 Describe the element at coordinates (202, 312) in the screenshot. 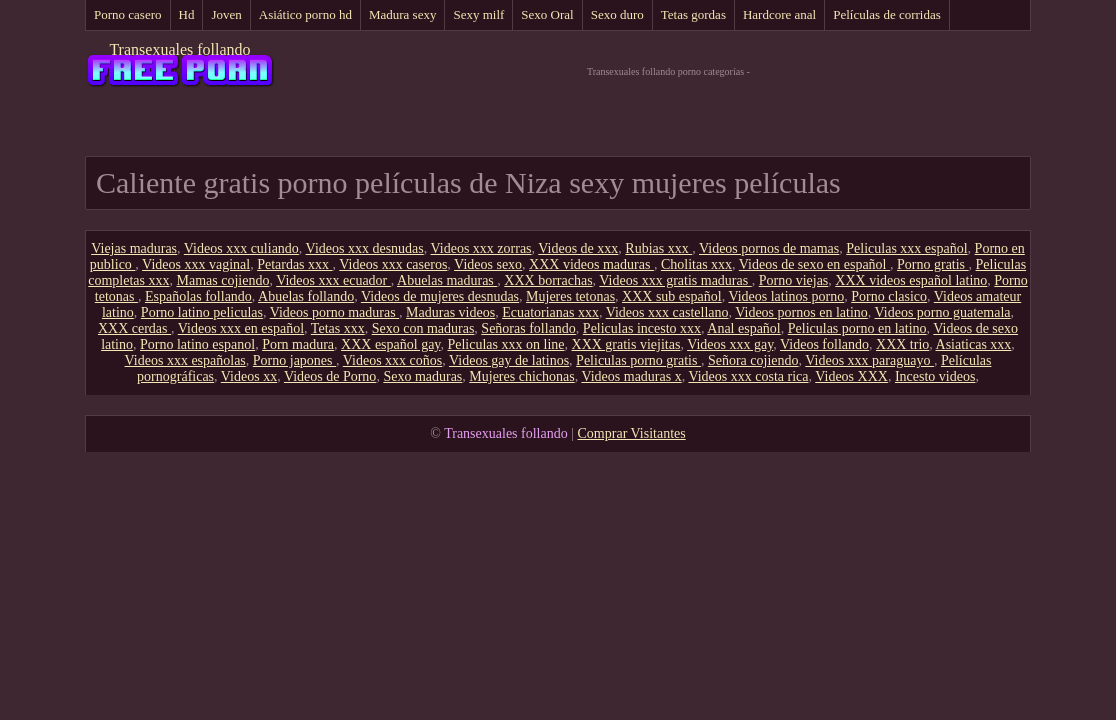

I see `Porno latino peliculas` at that location.